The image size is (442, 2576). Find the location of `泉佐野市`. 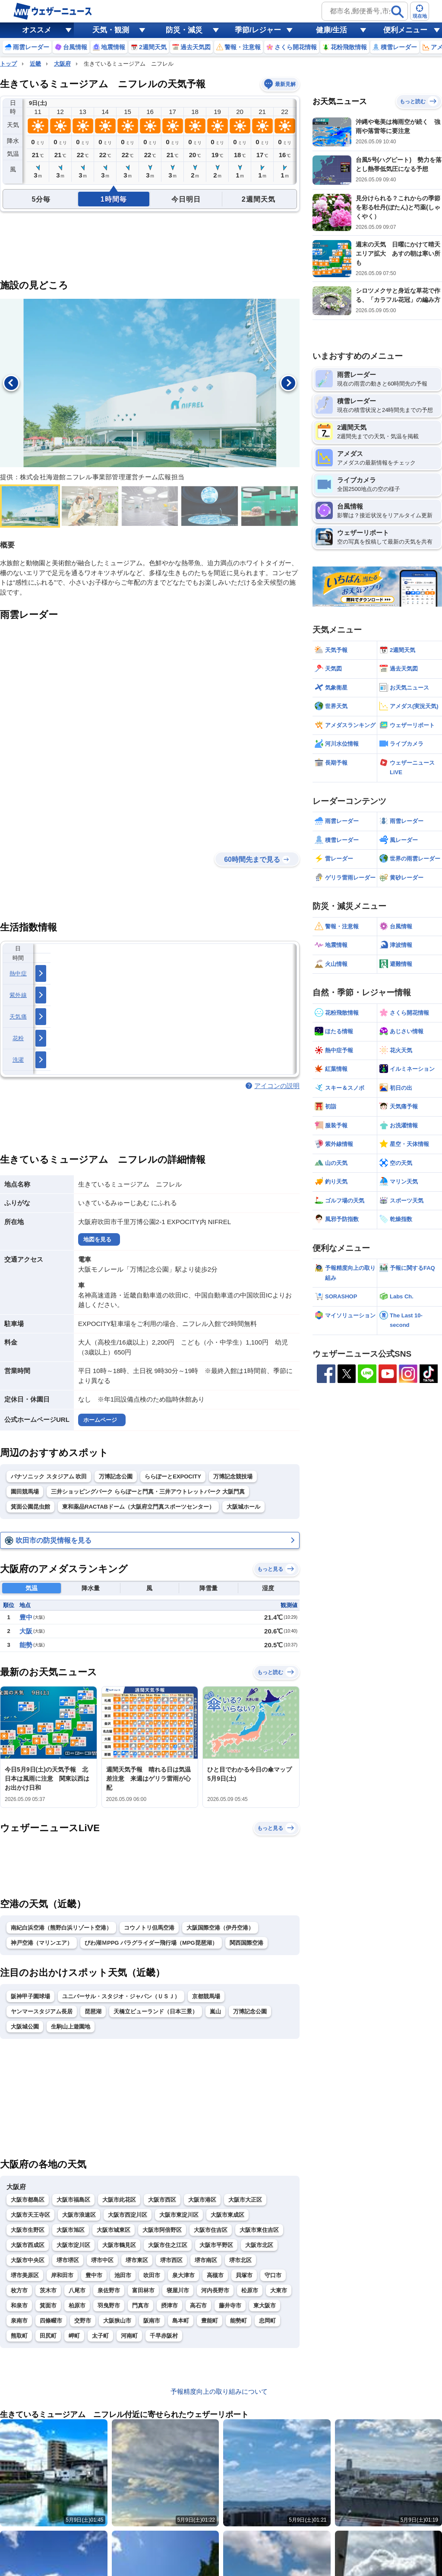

泉佐野市 is located at coordinates (109, 2290).